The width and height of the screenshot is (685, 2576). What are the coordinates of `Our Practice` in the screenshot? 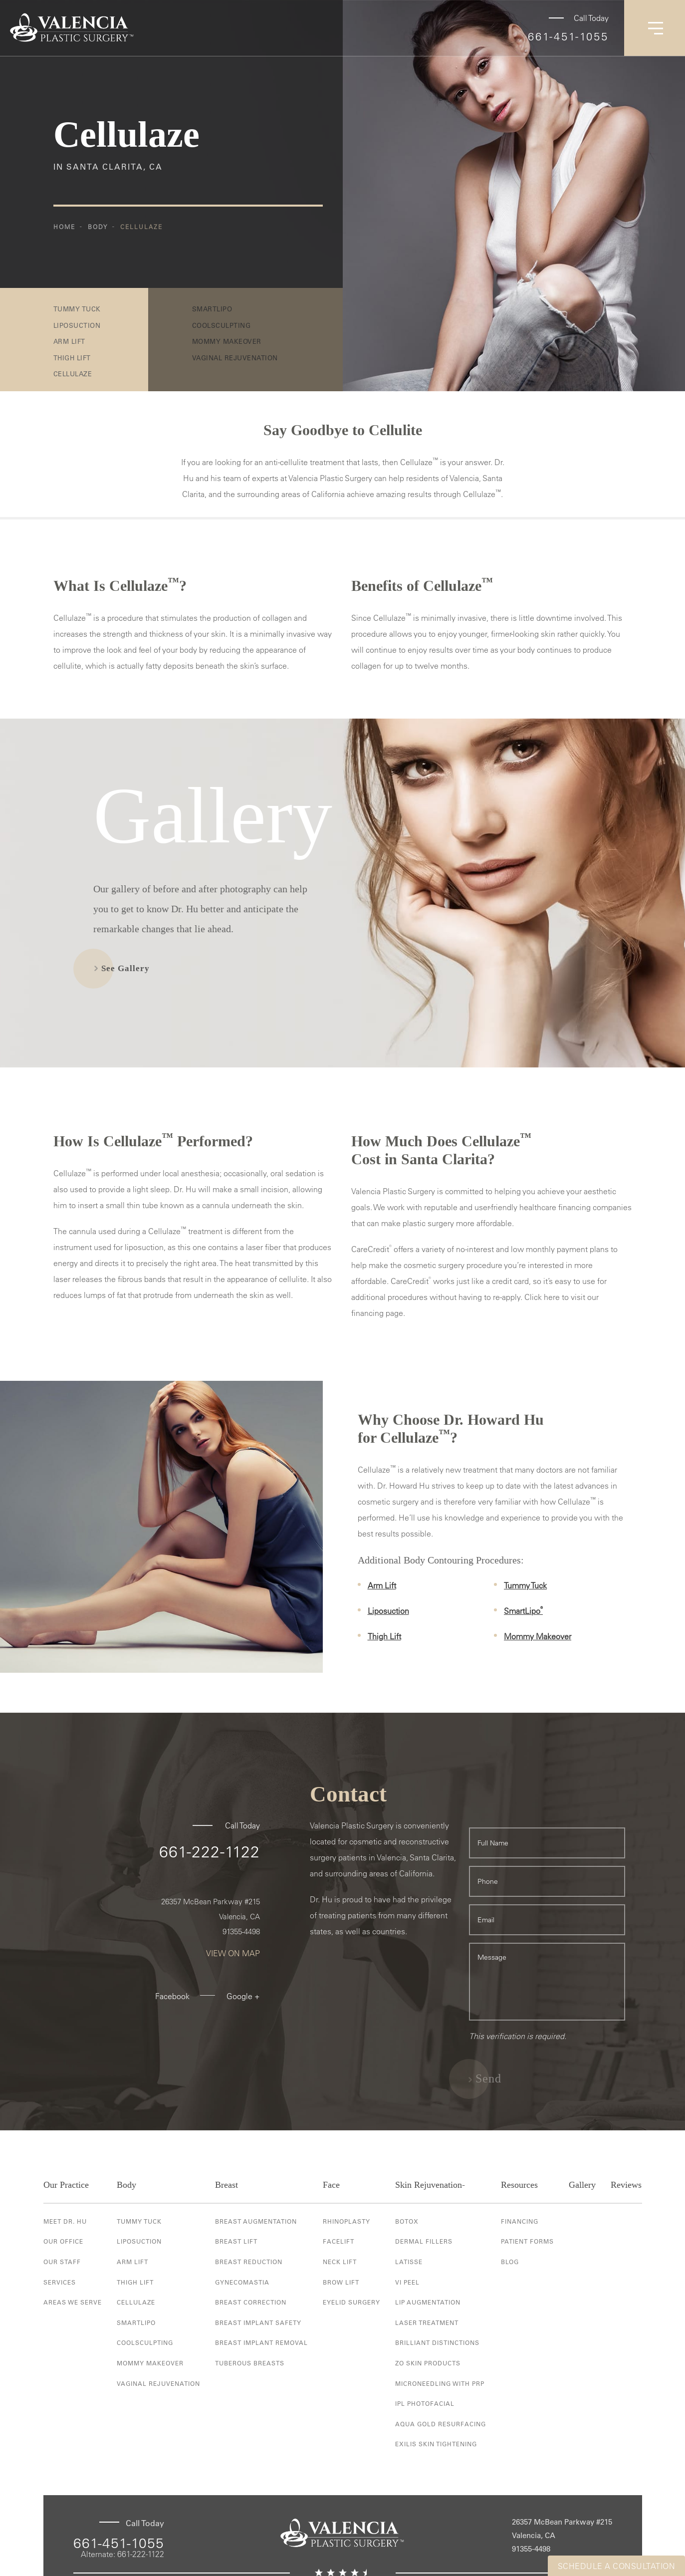 It's located at (66, 2185).